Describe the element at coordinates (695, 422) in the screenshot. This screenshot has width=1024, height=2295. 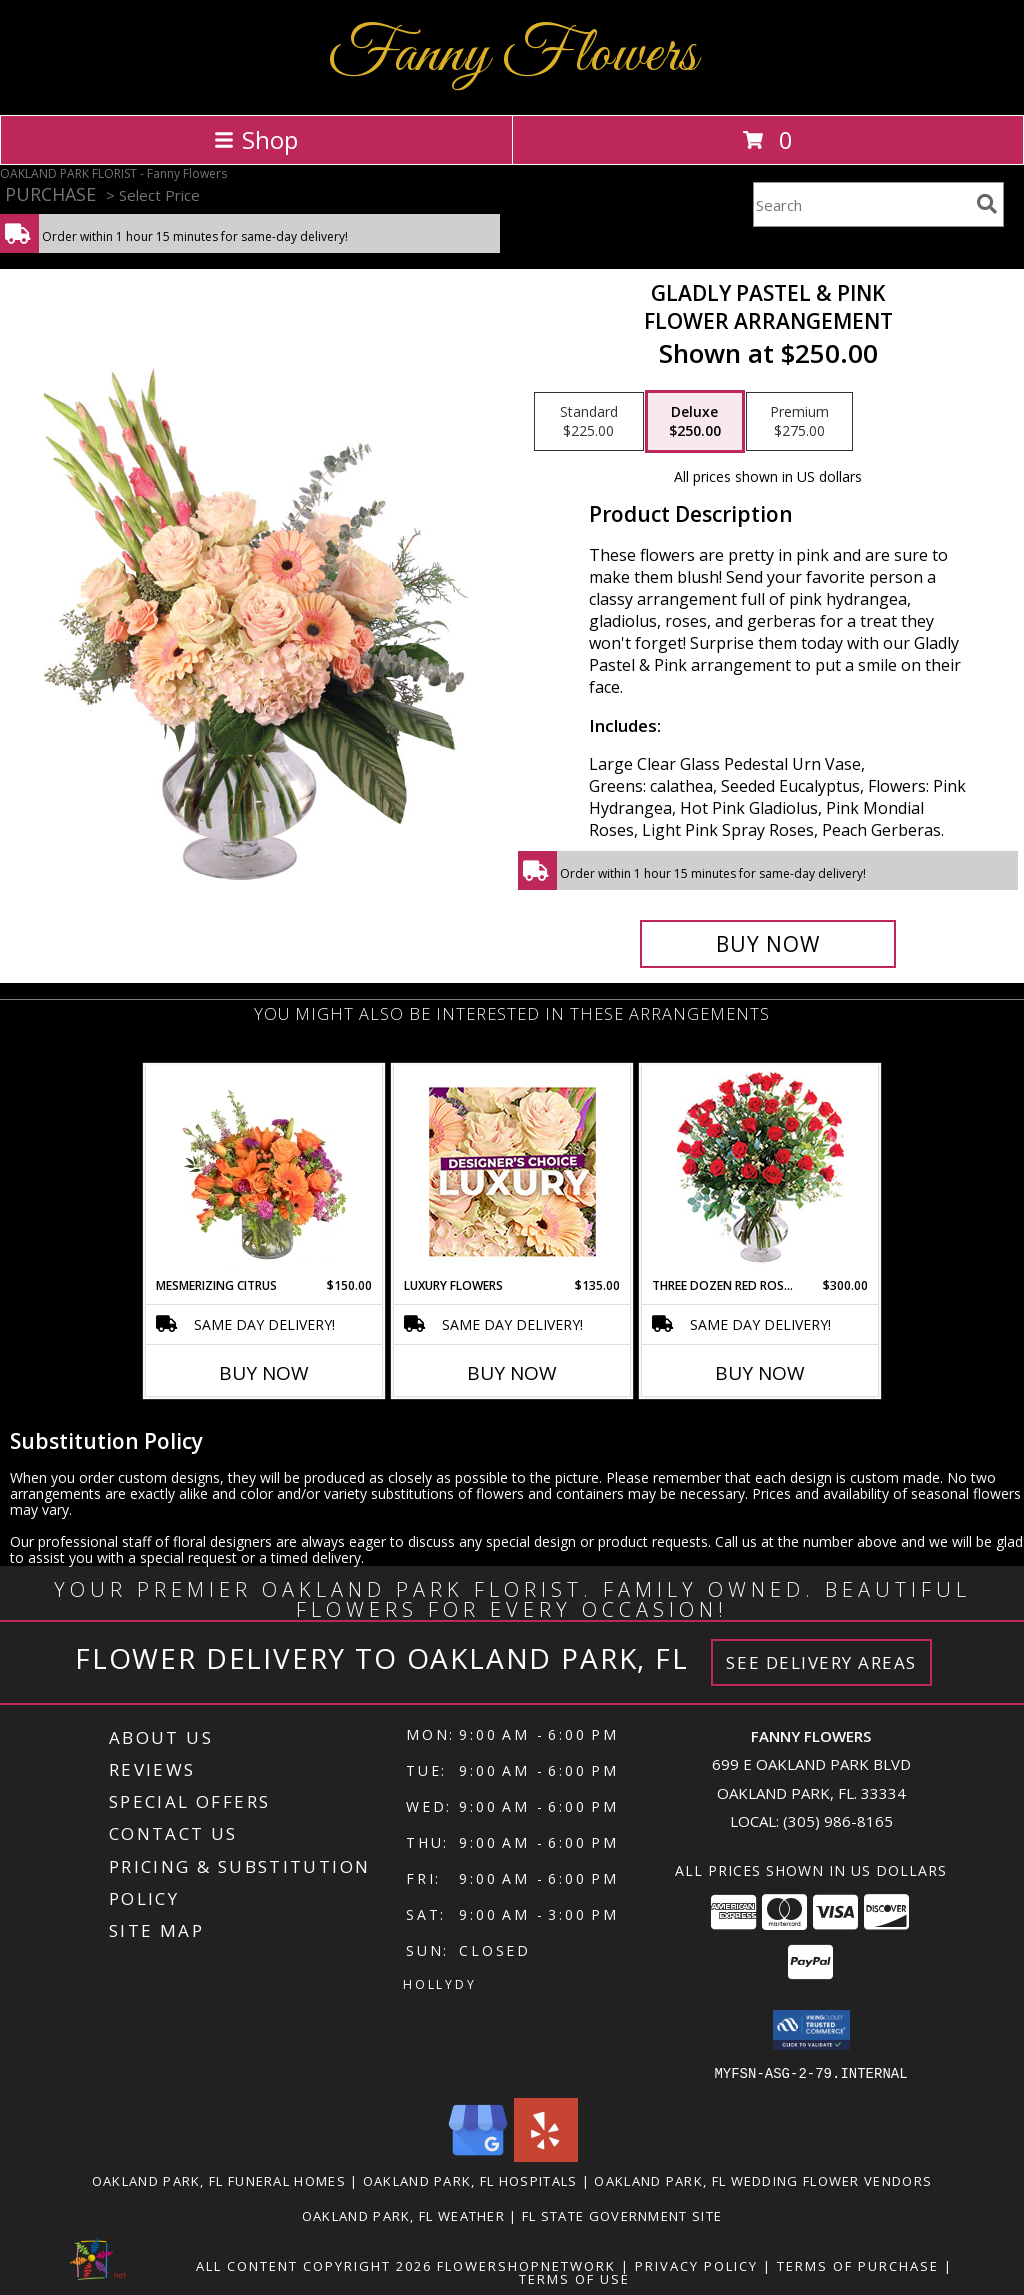
I see `[Select pricing $250.00 for deluxe Flower Arrangement]` at that location.